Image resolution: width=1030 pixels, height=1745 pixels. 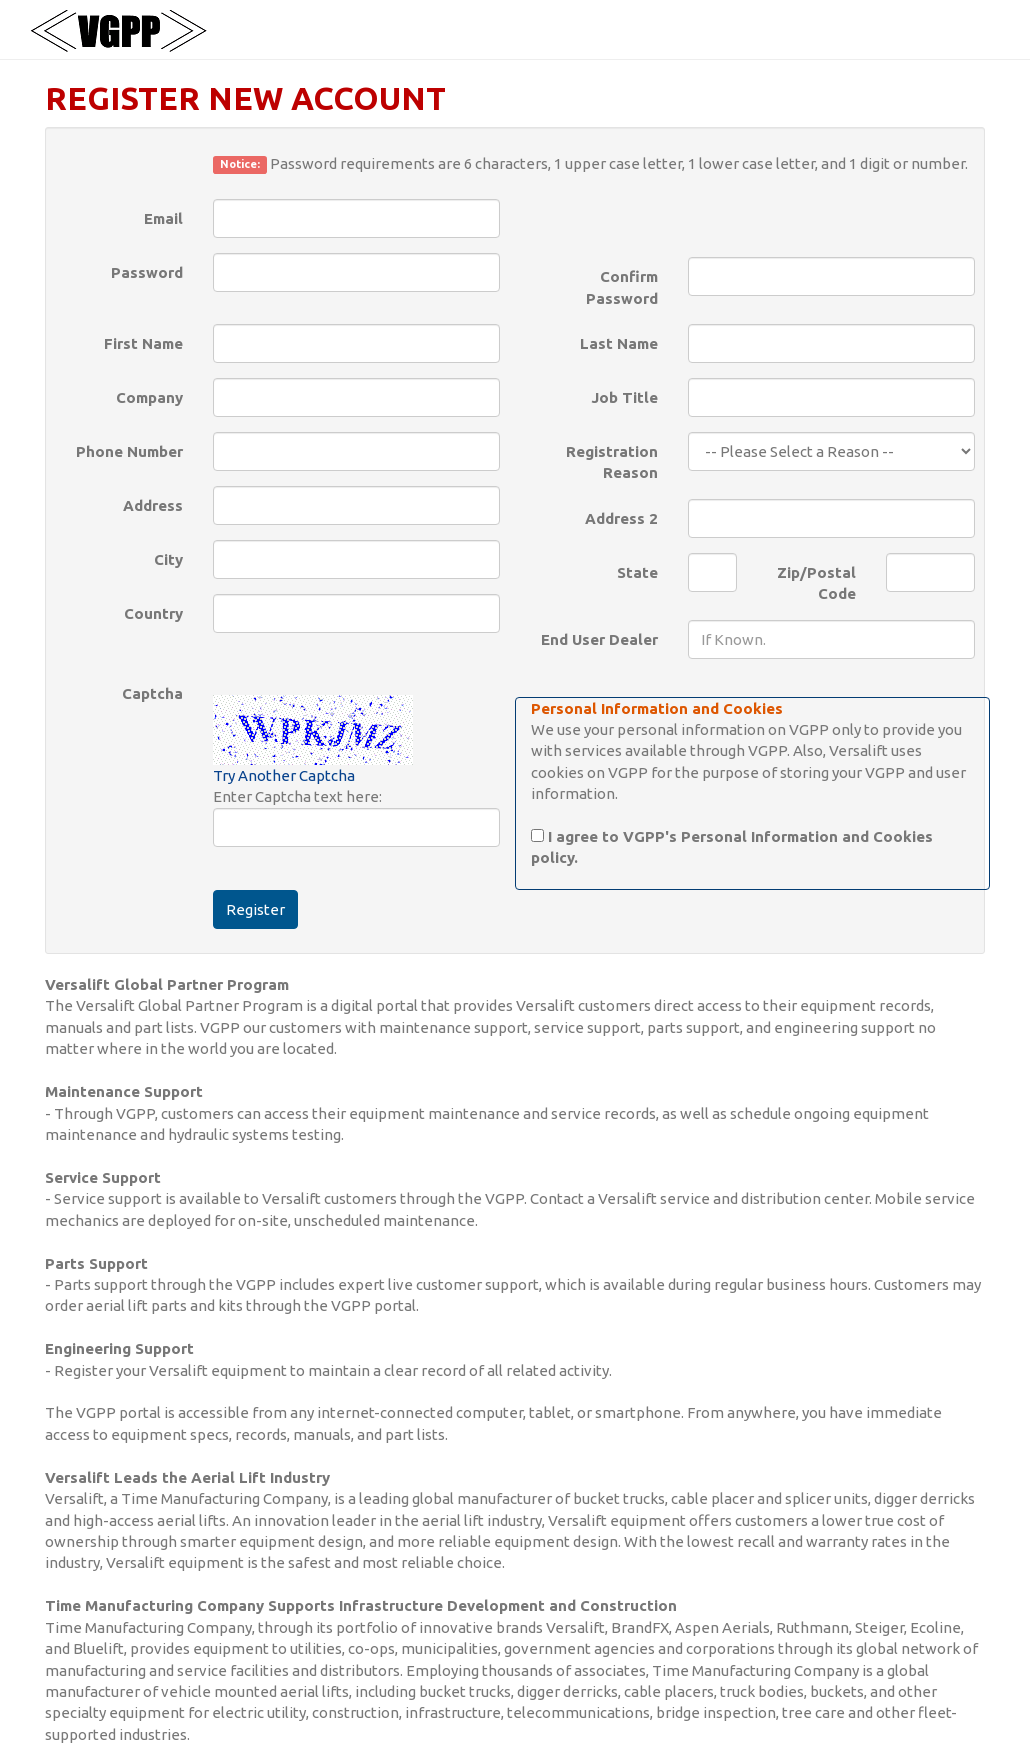 What do you see at coordinates (624, 397) in the screenshot?
I see `Job Title` at bounding box center [624, 397].